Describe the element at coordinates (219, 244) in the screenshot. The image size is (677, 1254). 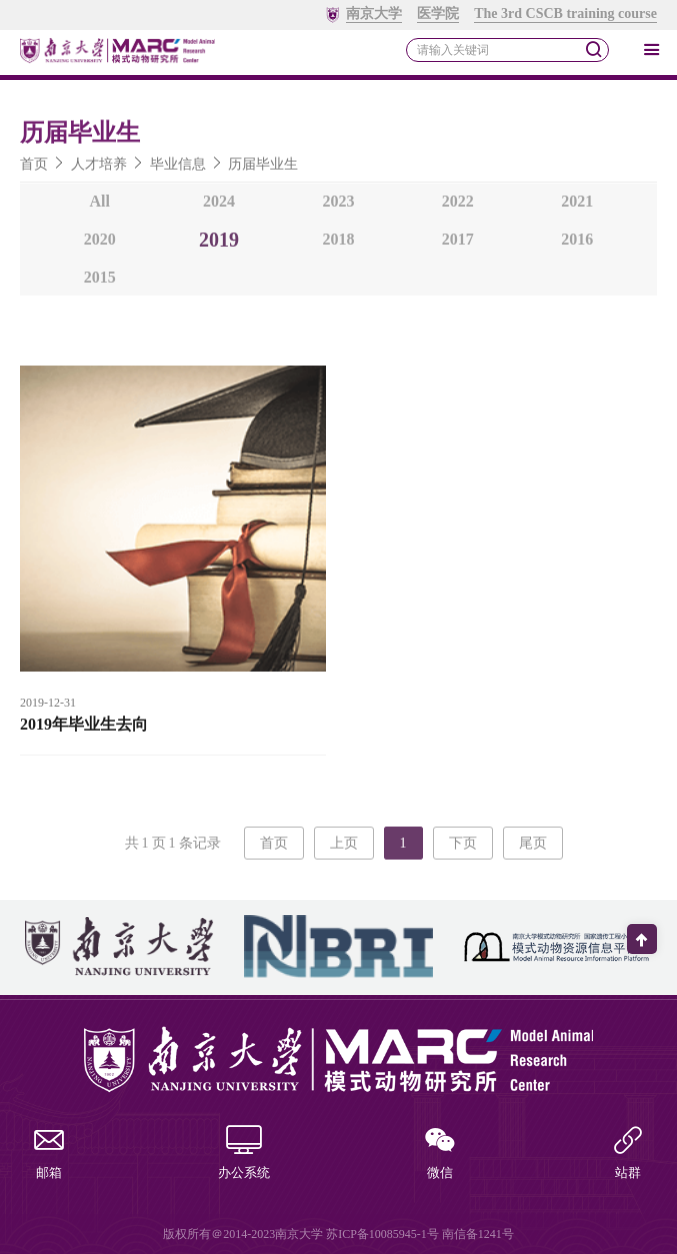
I see `2019` at that location.